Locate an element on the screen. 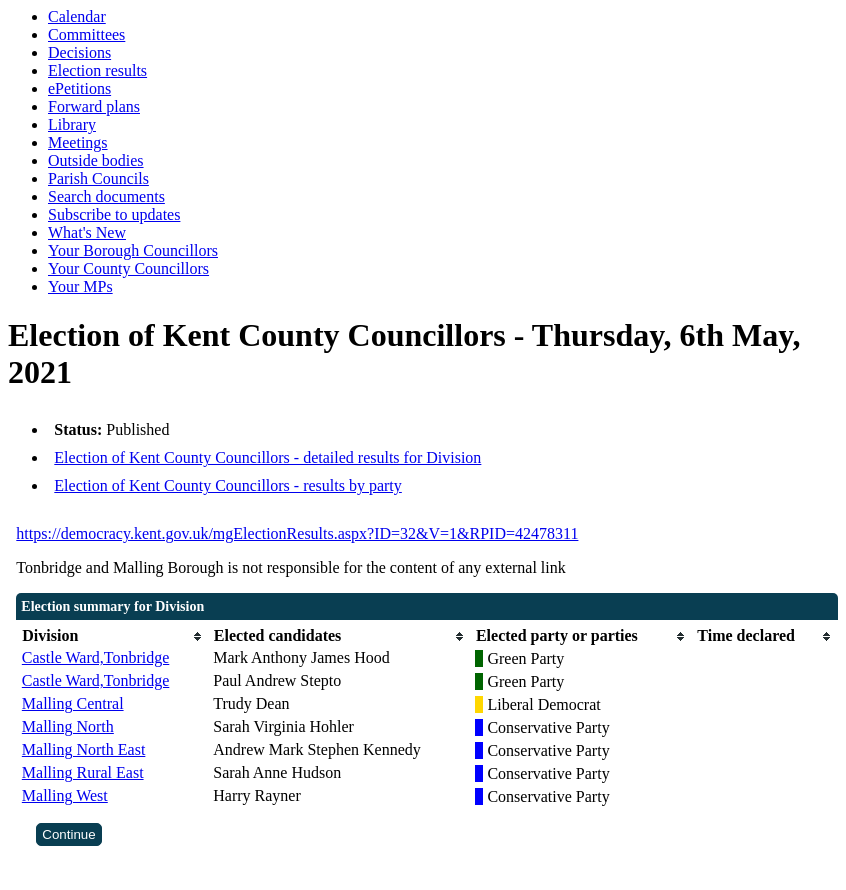  Library is located at coordinates (72, 124).